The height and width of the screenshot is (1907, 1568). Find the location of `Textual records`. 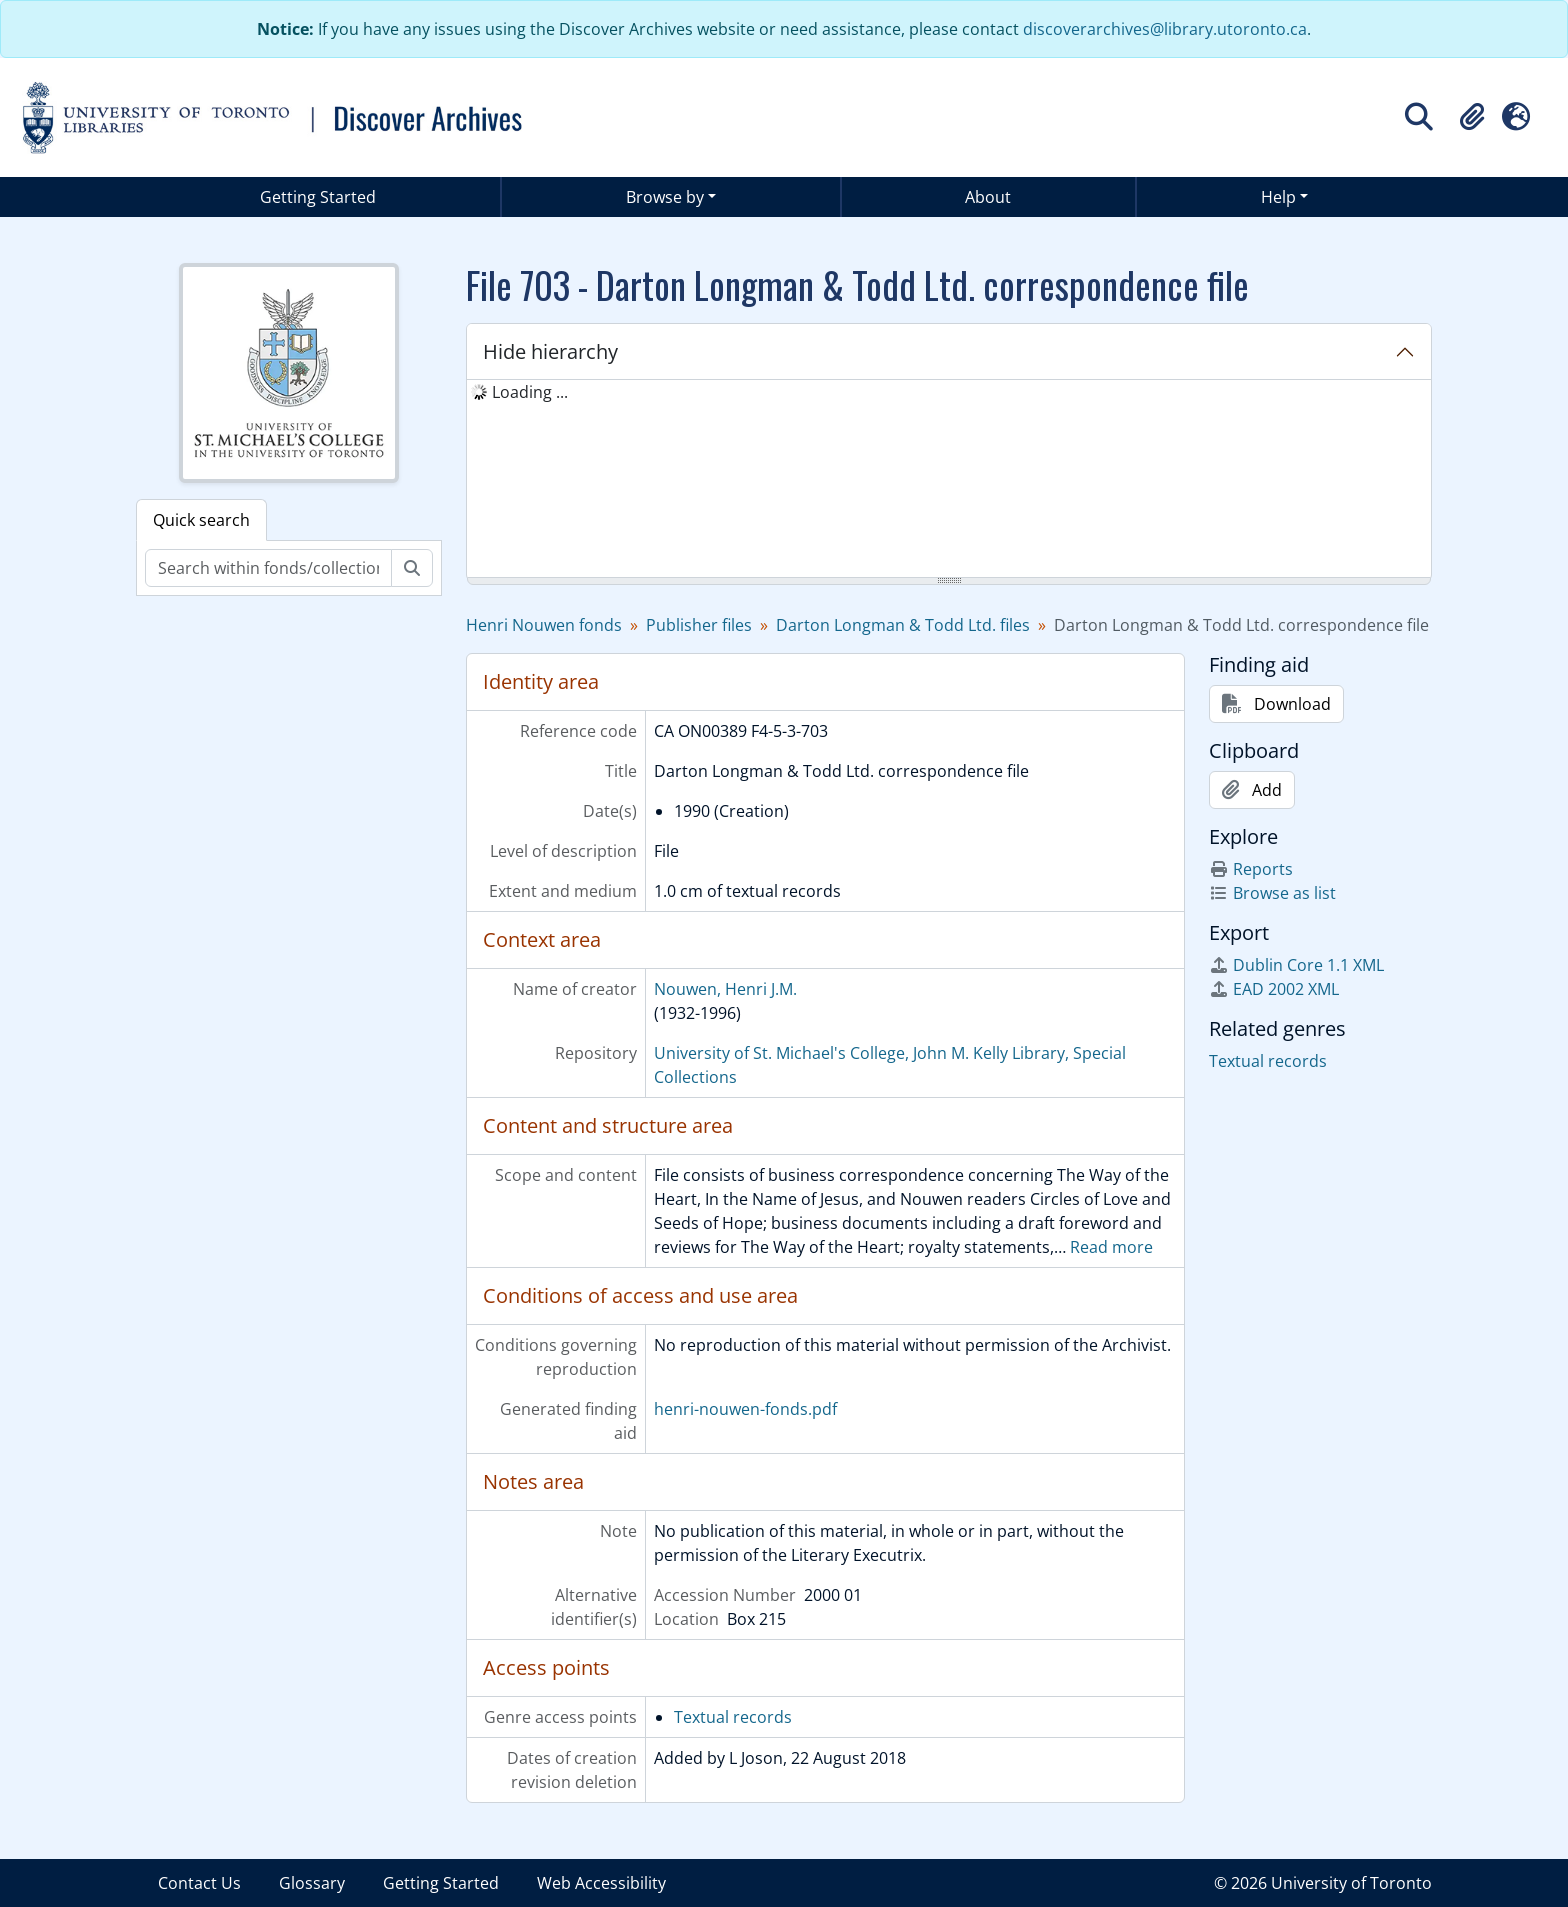

Textual records is located at coordinates (733, 1717).